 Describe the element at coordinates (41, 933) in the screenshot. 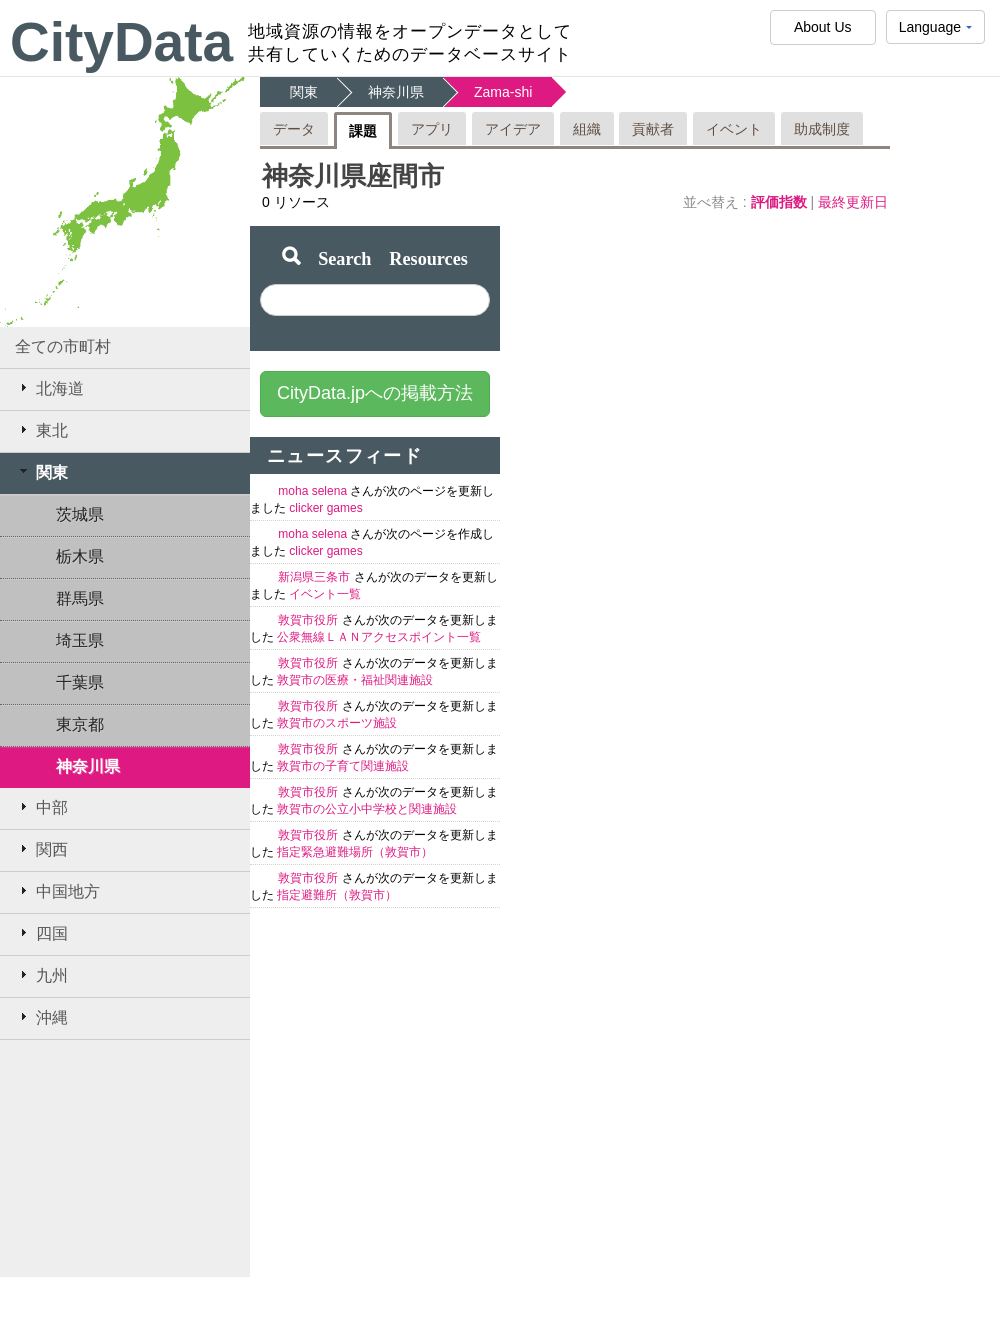

I see `四国` at that location.